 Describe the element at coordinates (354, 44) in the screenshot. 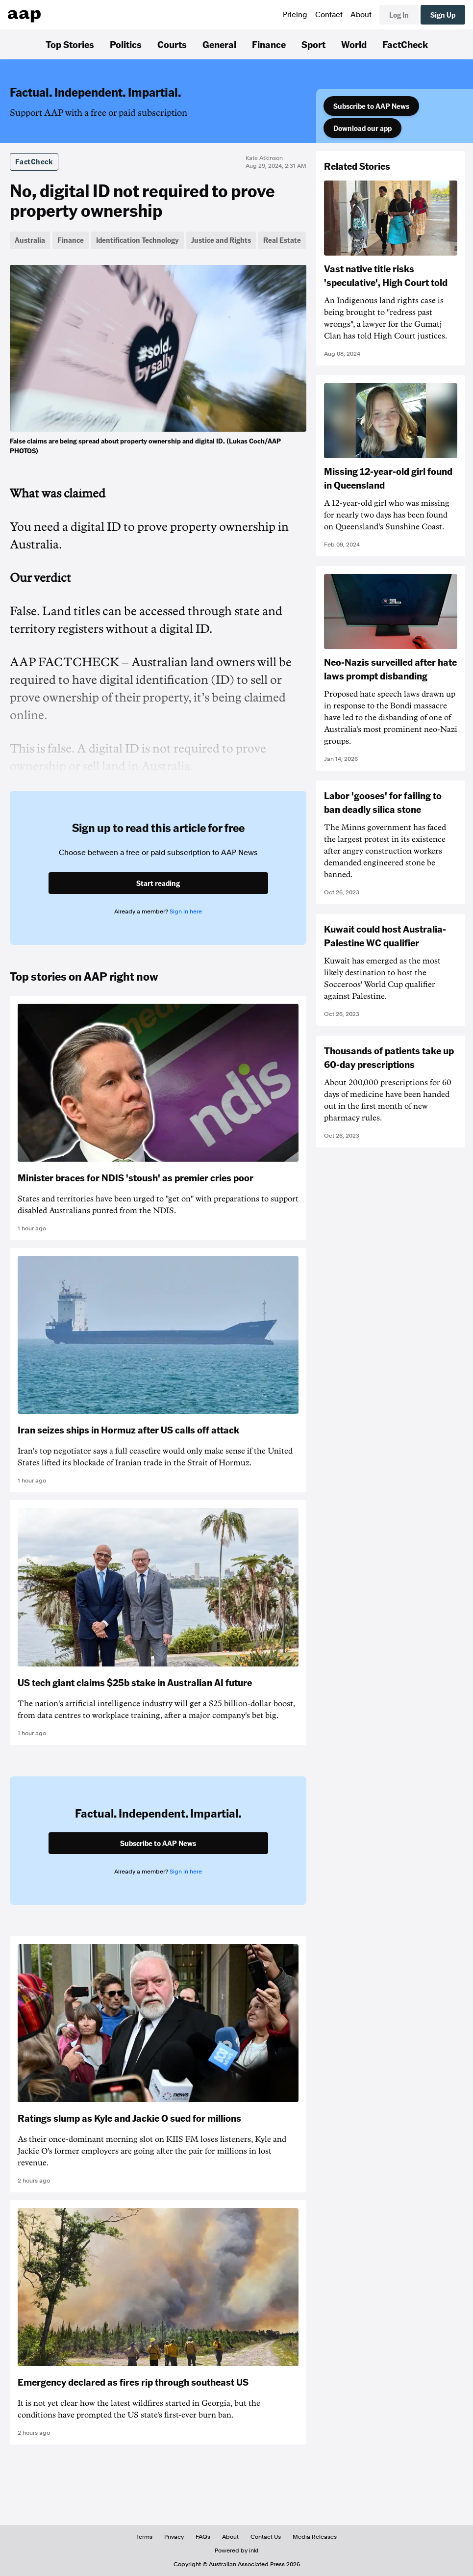

I see `World` at that location.